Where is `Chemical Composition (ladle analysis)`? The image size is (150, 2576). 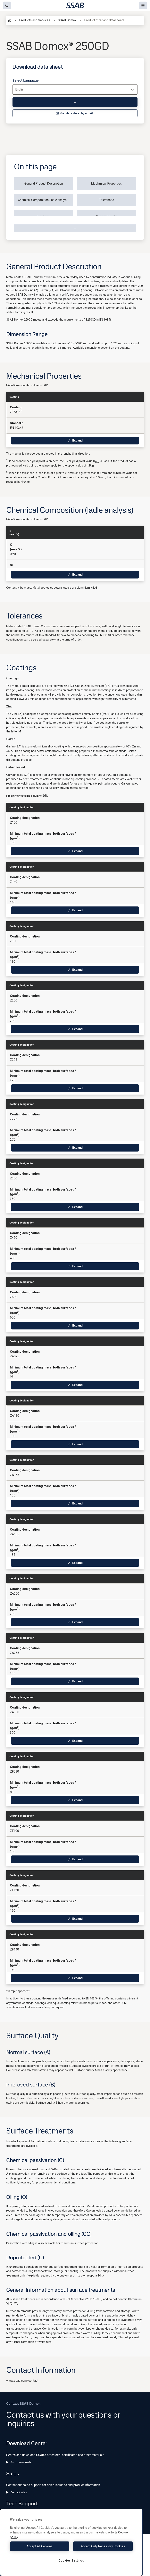 Chemical Composition (ladle analysis) is located at coordinates (44, 200).